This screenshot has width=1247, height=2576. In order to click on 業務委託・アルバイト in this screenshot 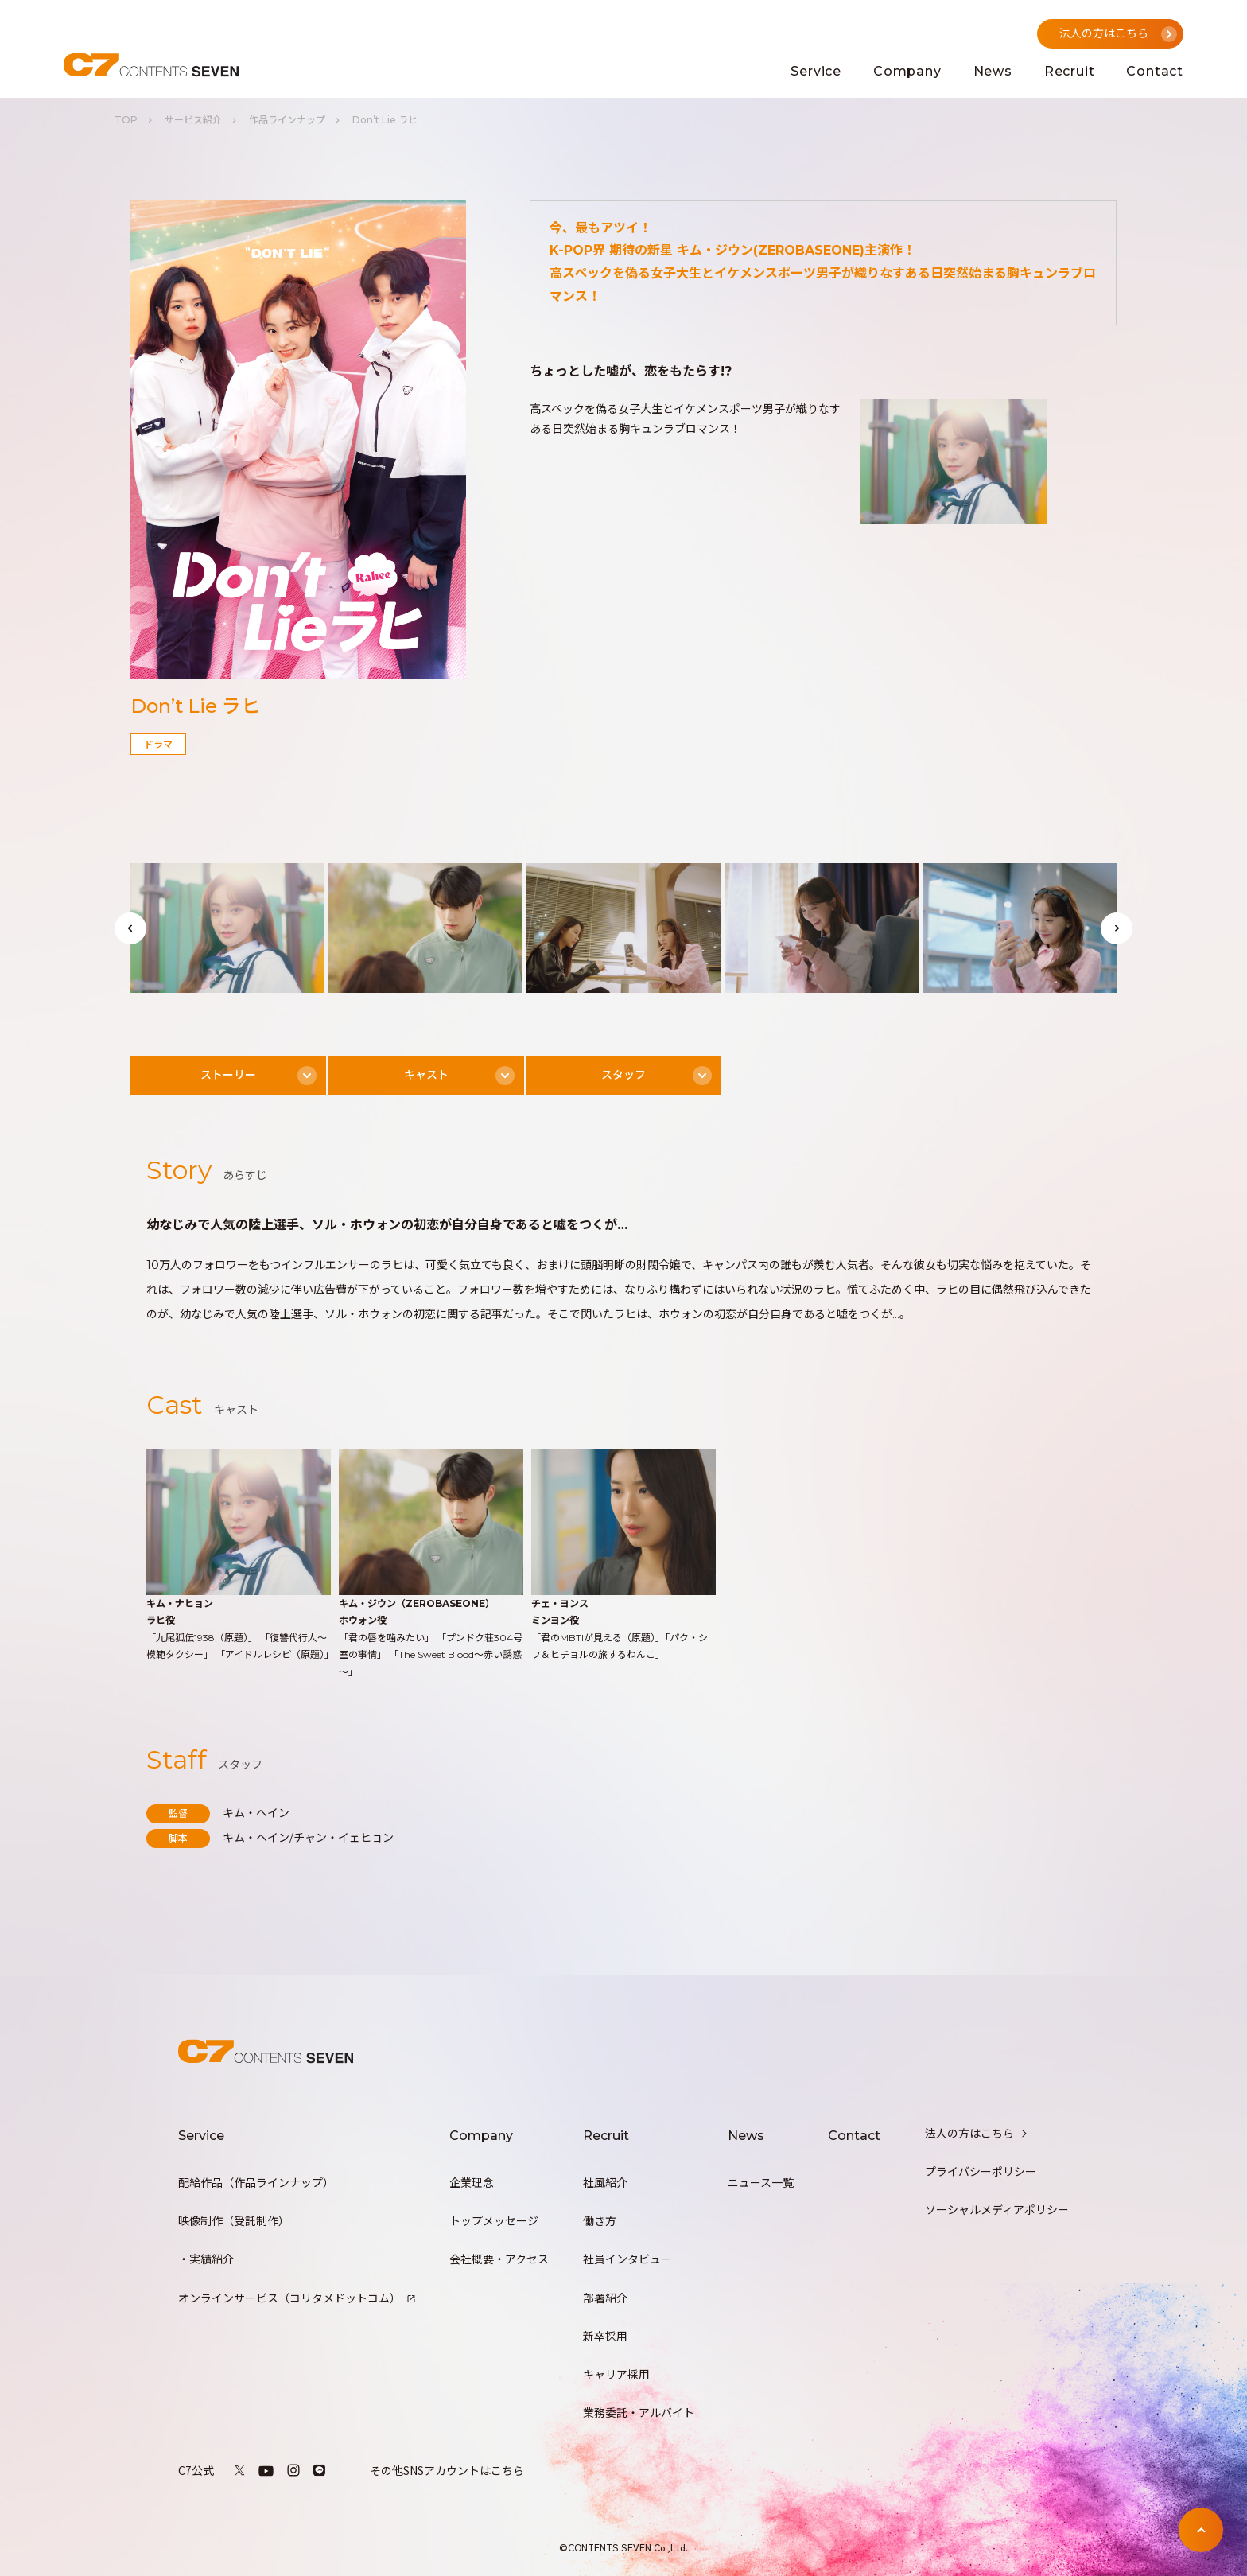, I will do `click(638, 2413)`.